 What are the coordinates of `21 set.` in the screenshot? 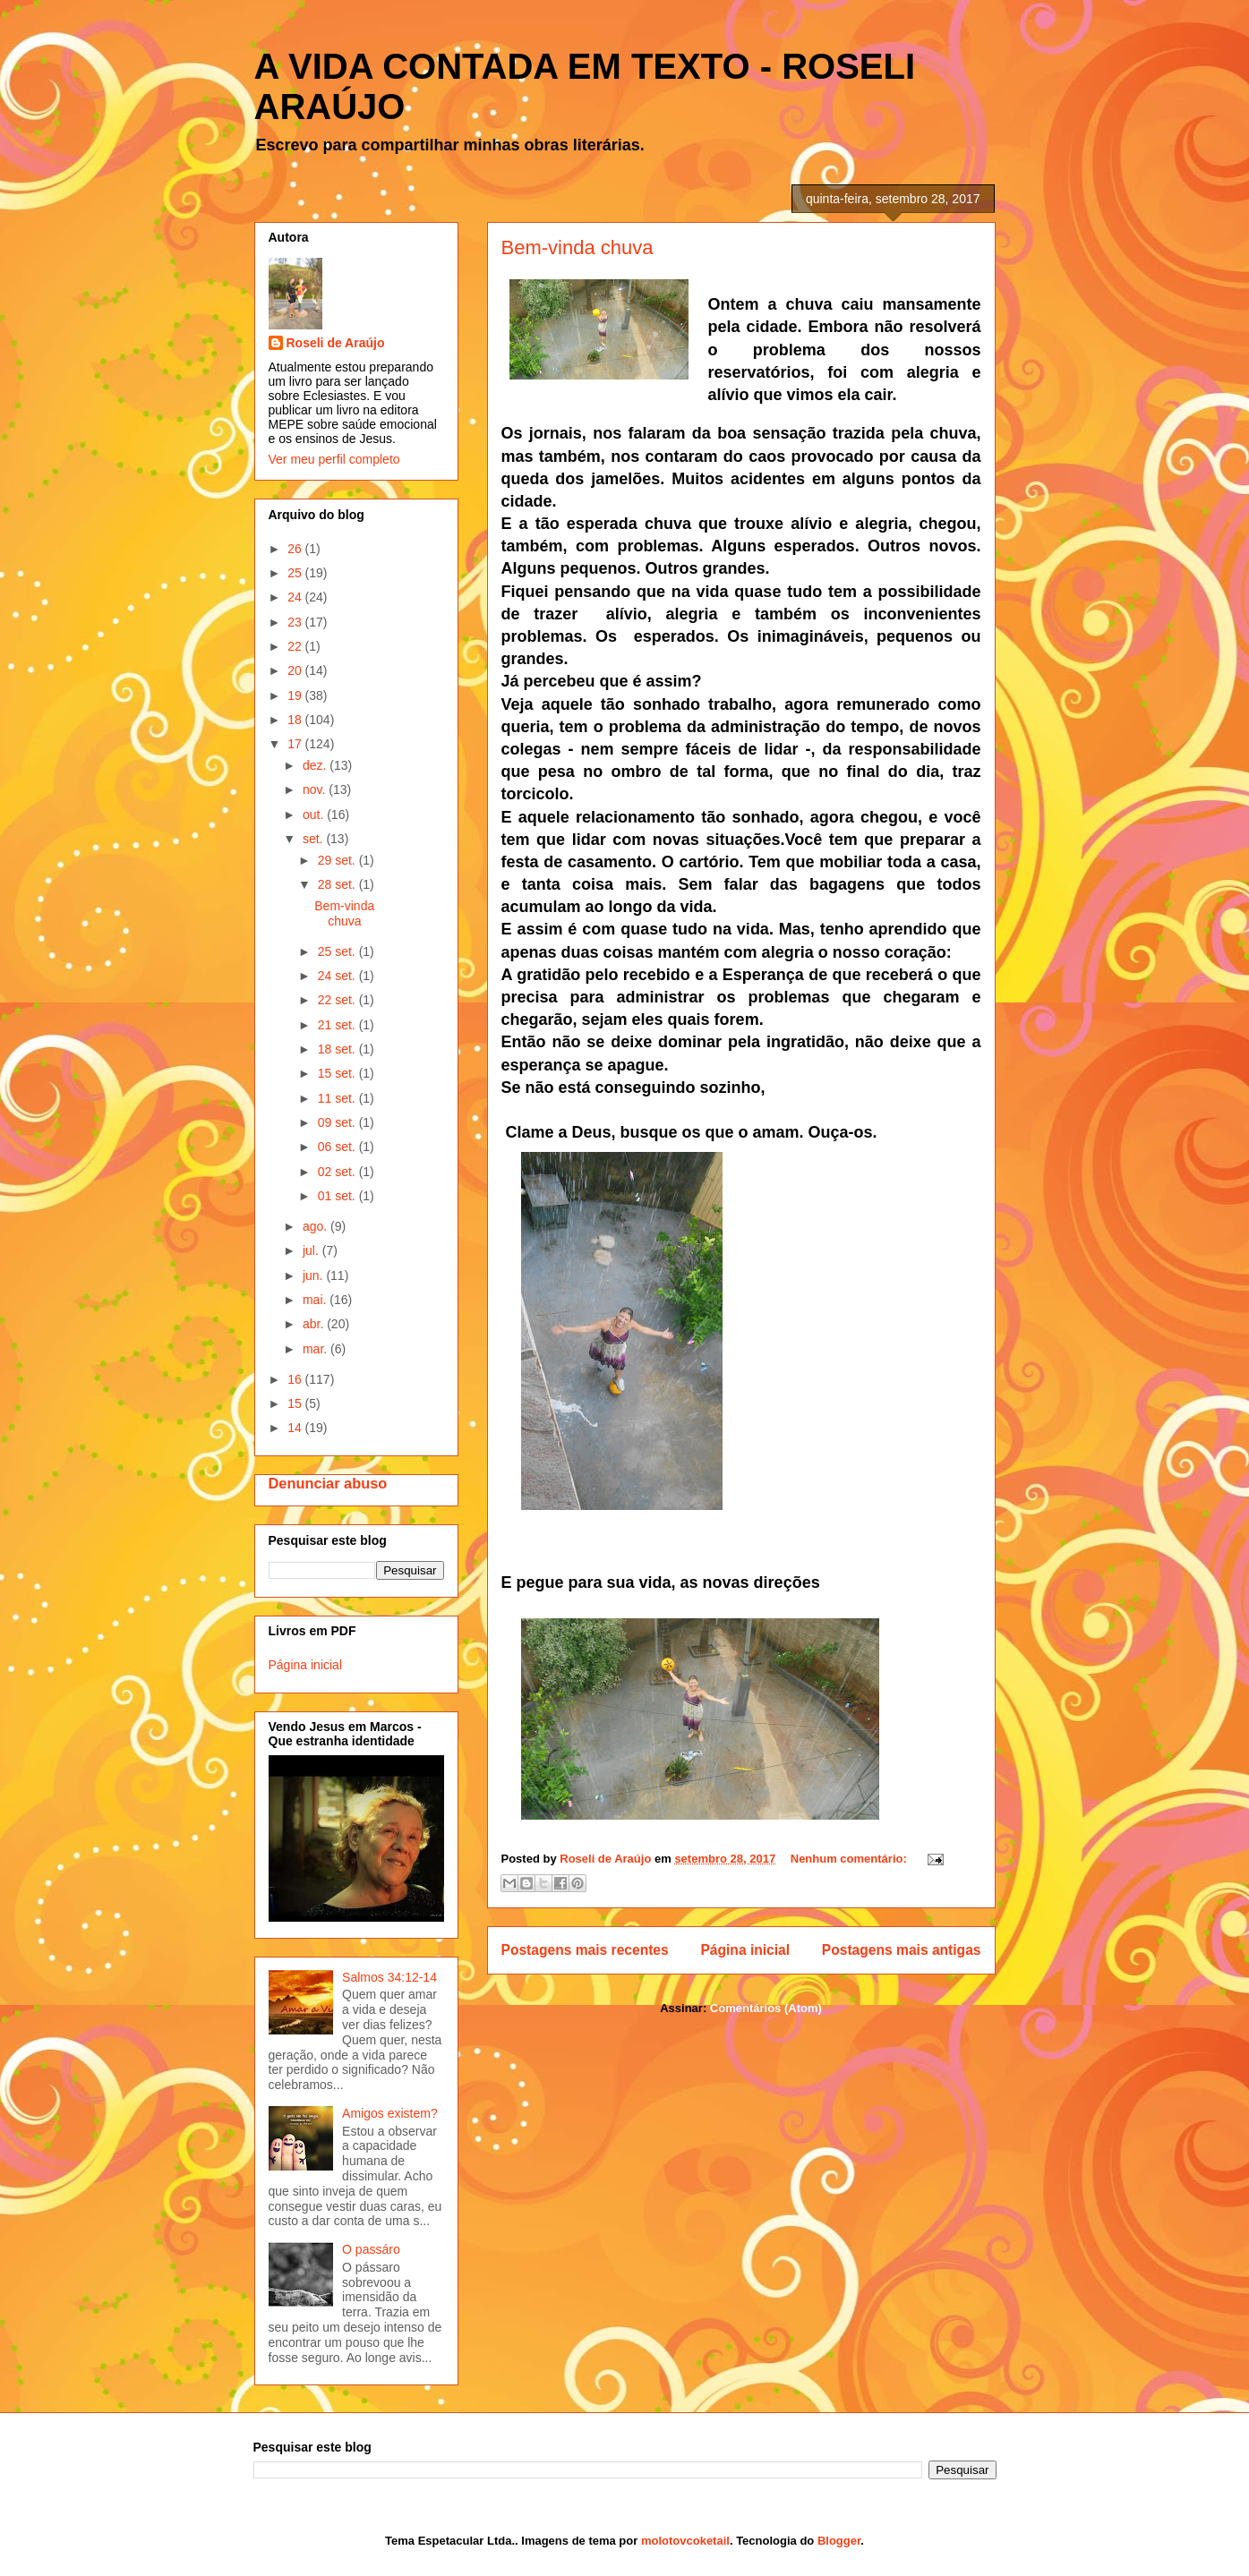 It's located at (338, 1025).